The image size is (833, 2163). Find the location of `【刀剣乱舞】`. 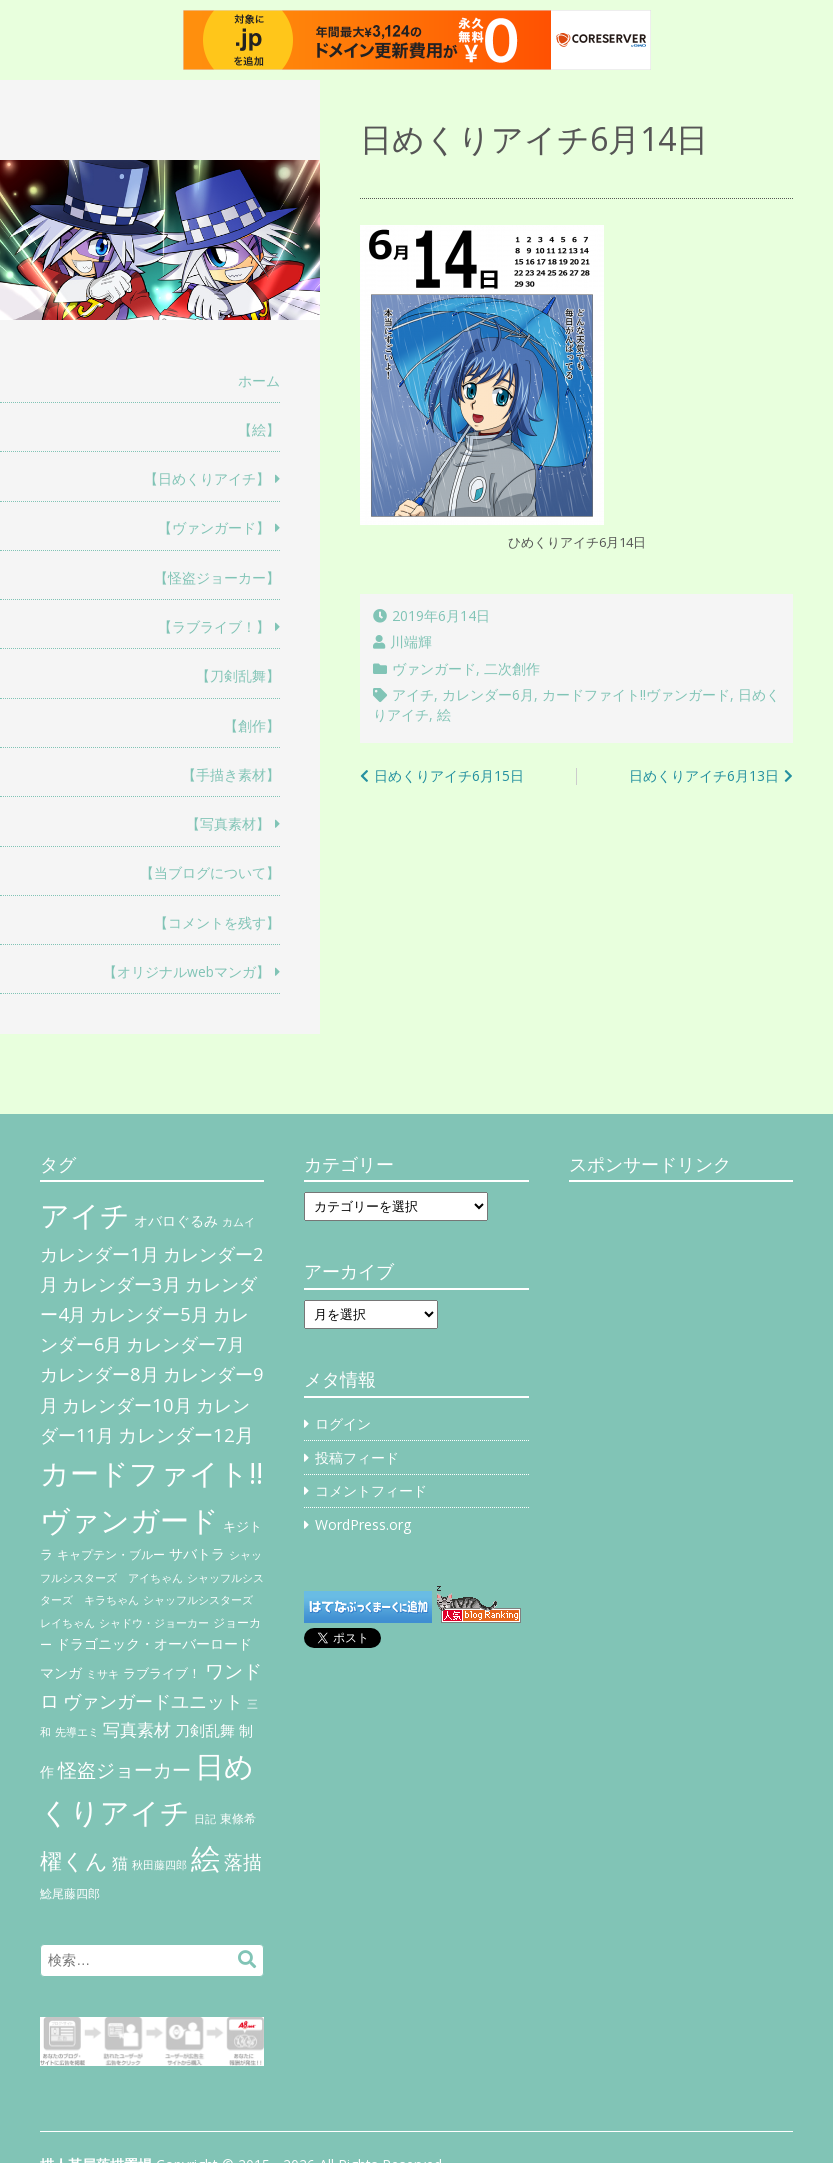

【刀剣乱舞】 is located at coordinates (238, 675).